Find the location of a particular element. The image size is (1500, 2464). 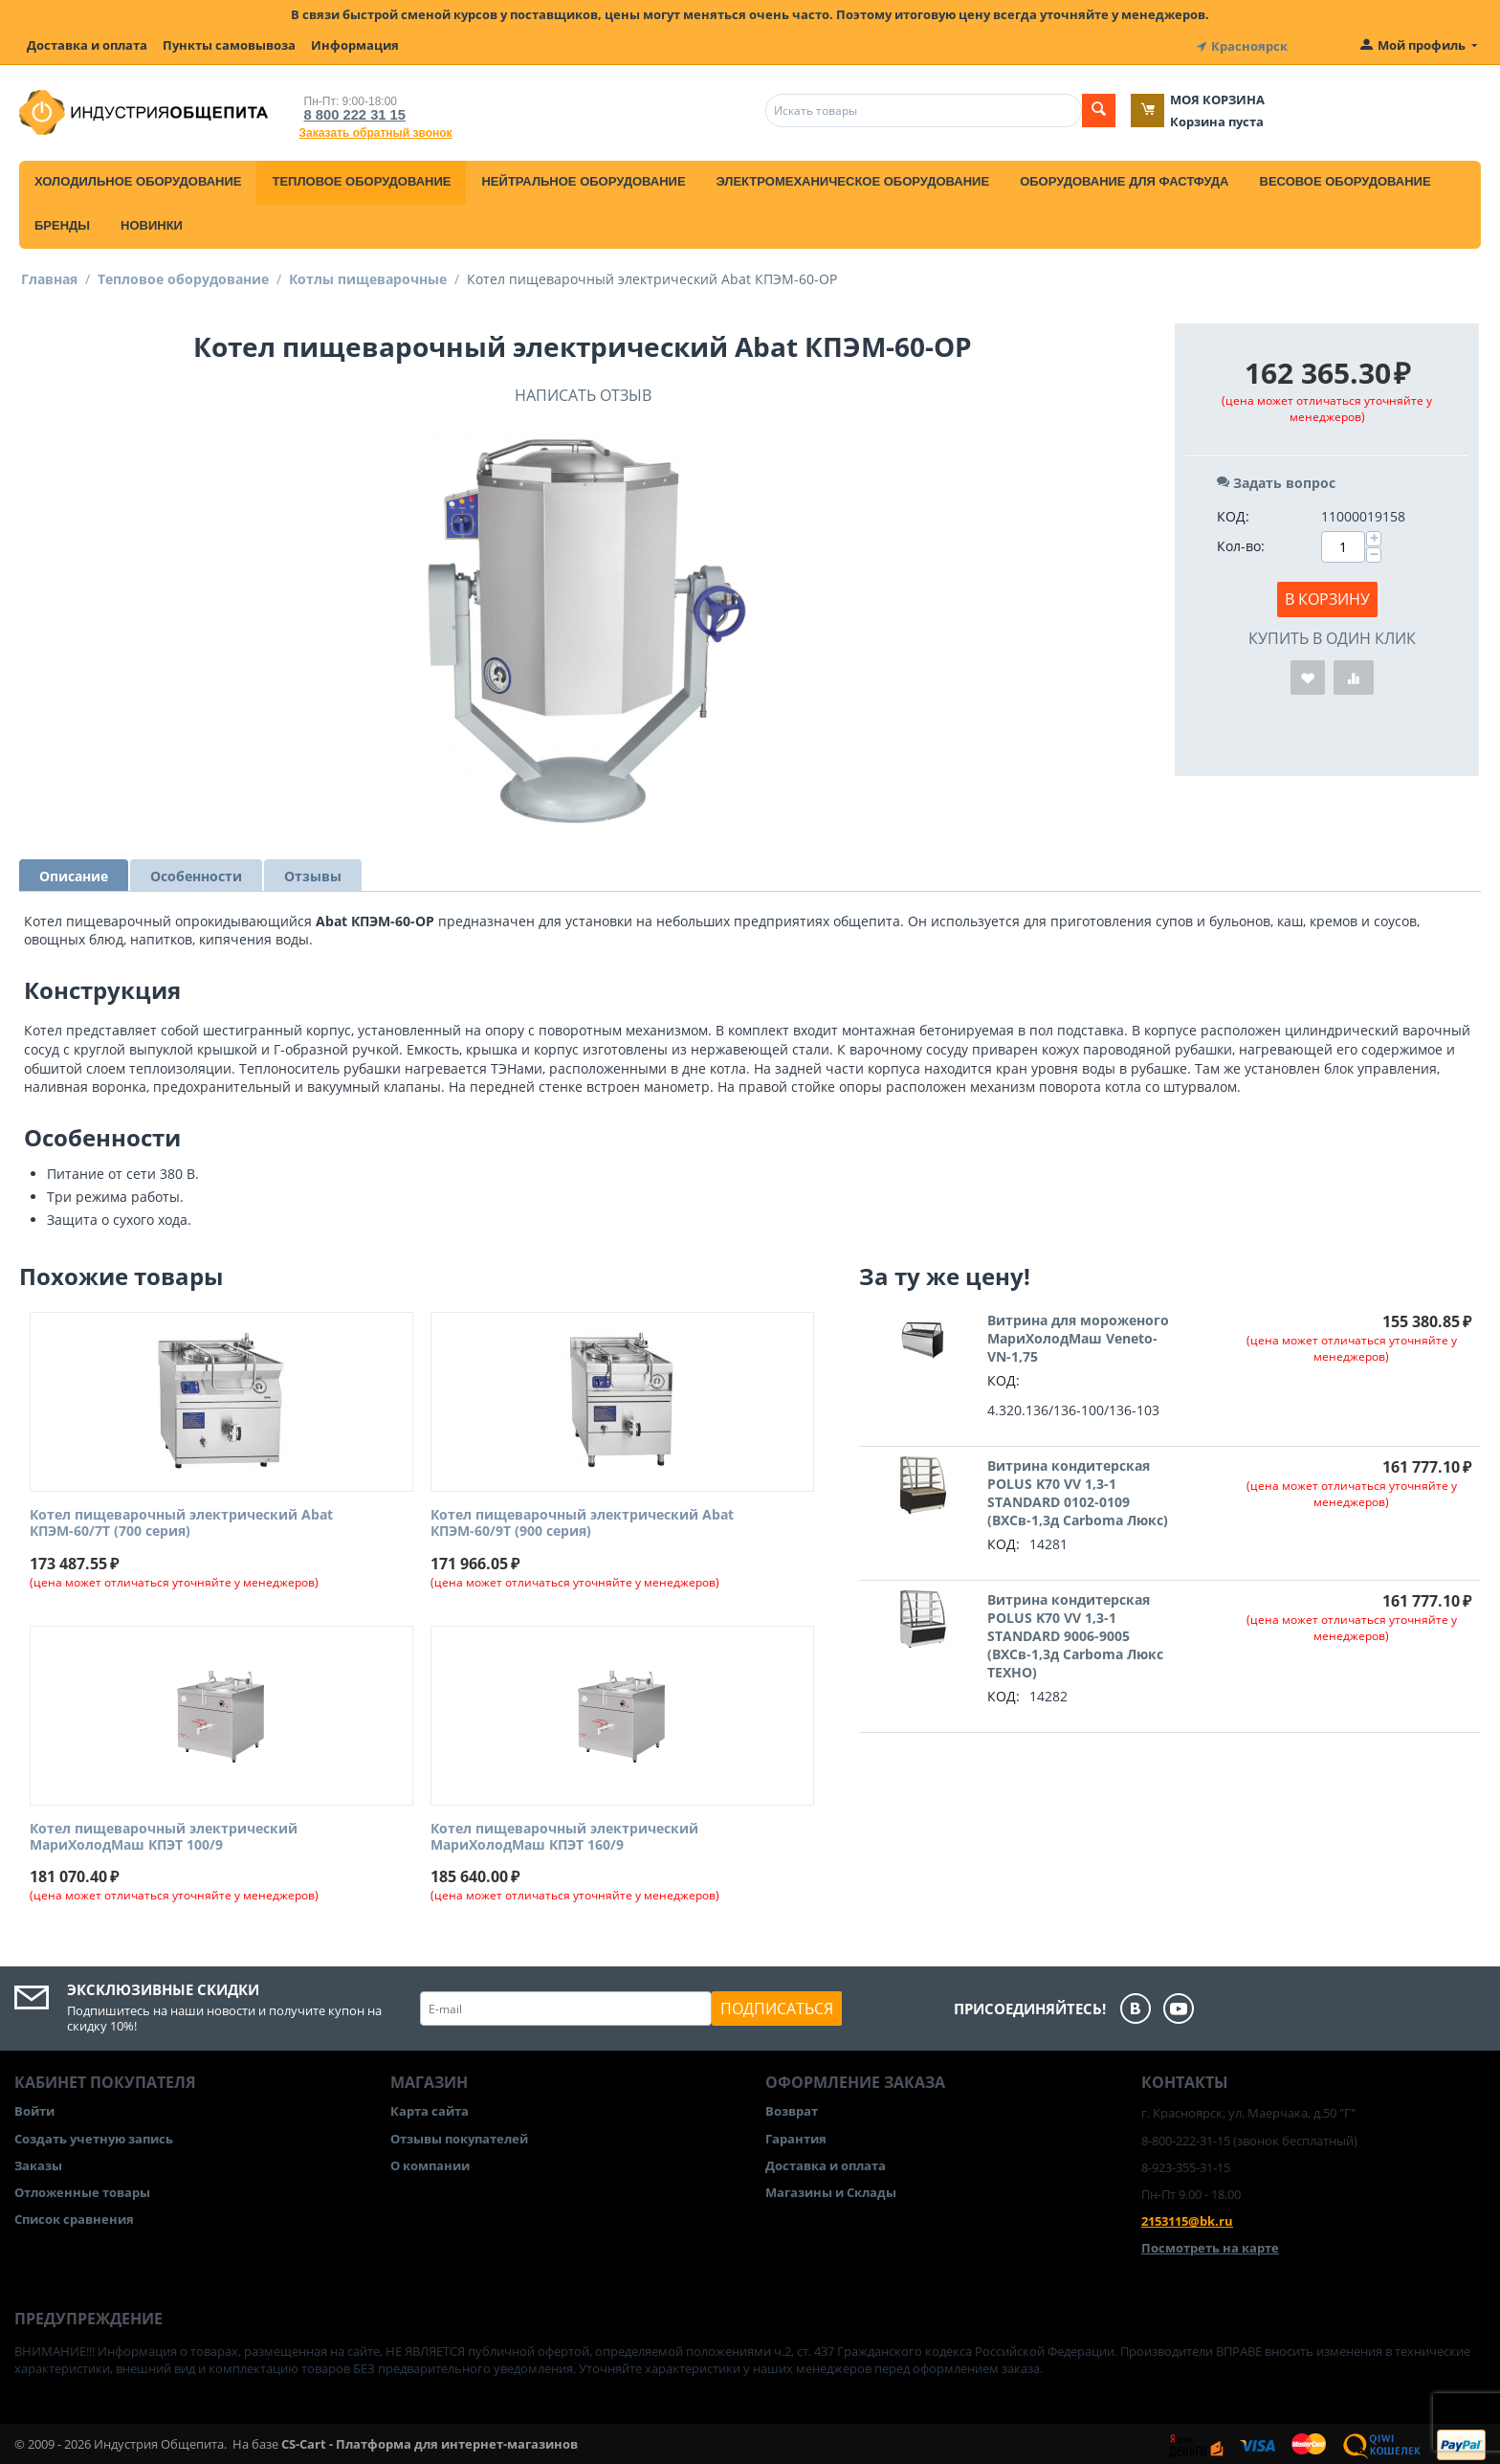

Написать отзыв is located at coordinates (583, 392).